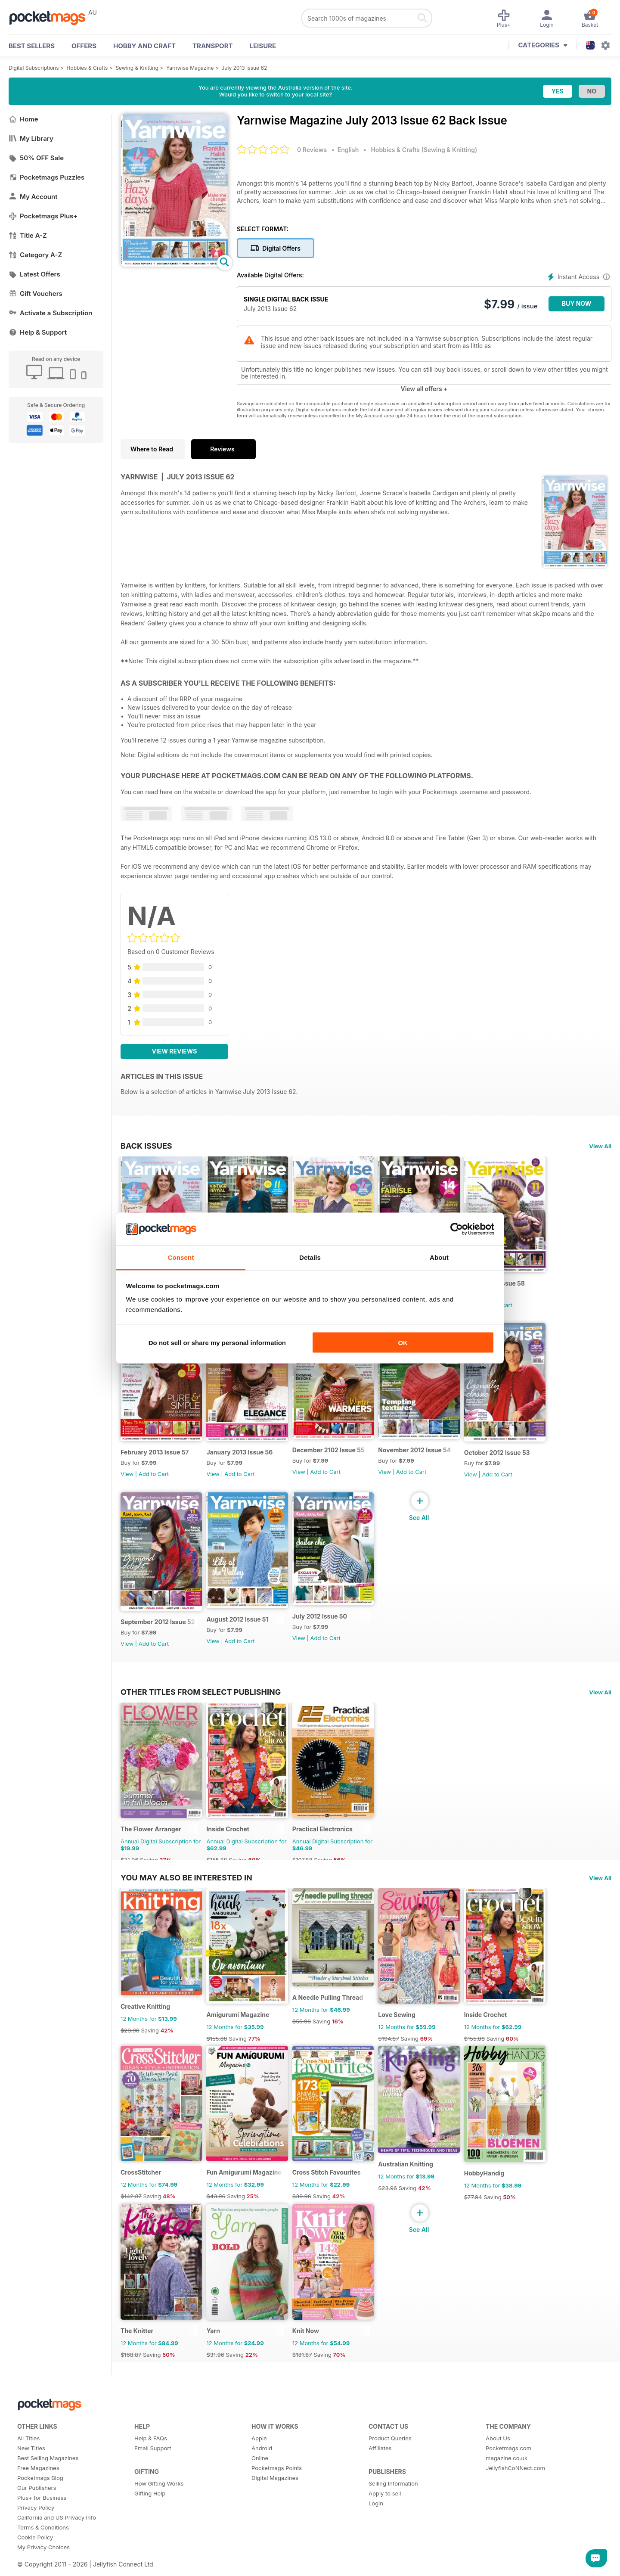  What do you see at coordinates (87, 68) in the screenshot?
I see `Hobbies & Crafts` at bounding box center [87, 68].